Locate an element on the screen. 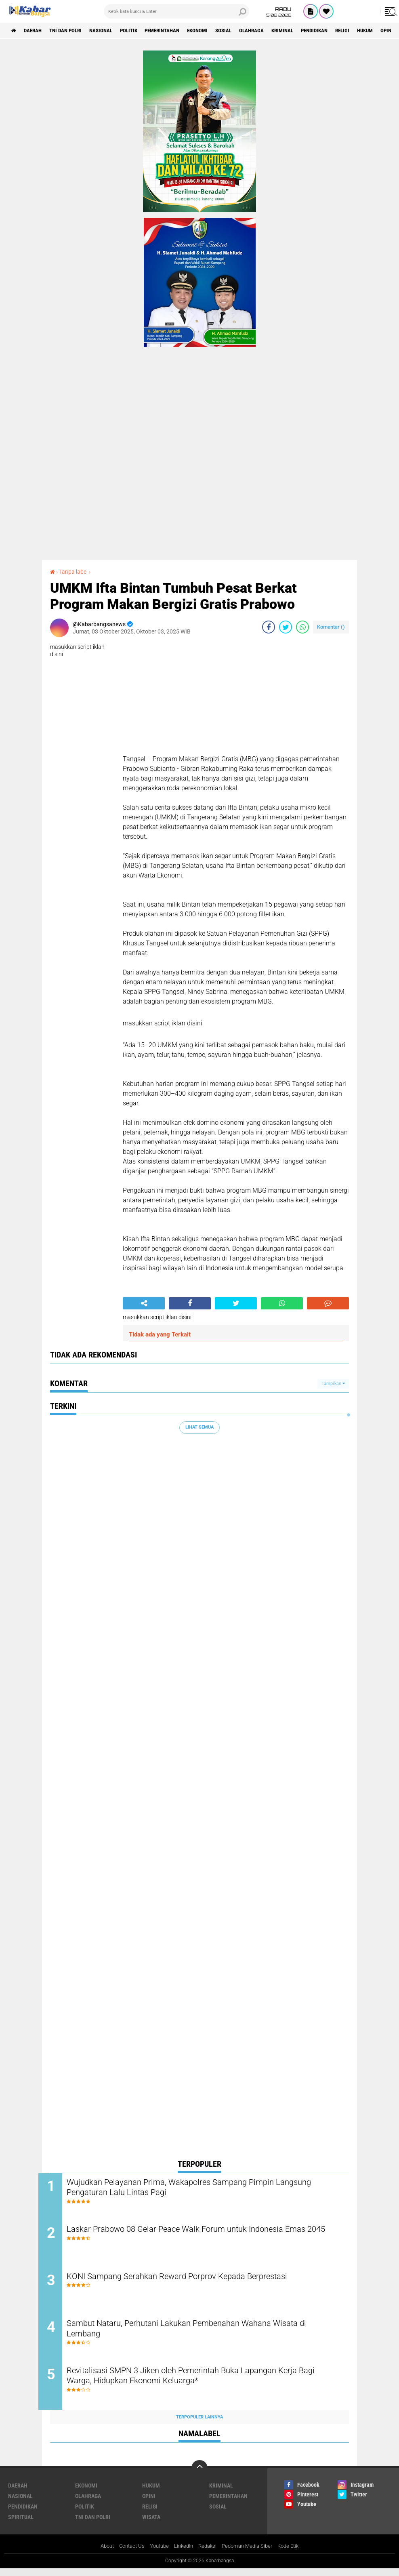 The width and height of the screenshot is (399, 2576). Tampilkan is located at coordinates (333, 1383).